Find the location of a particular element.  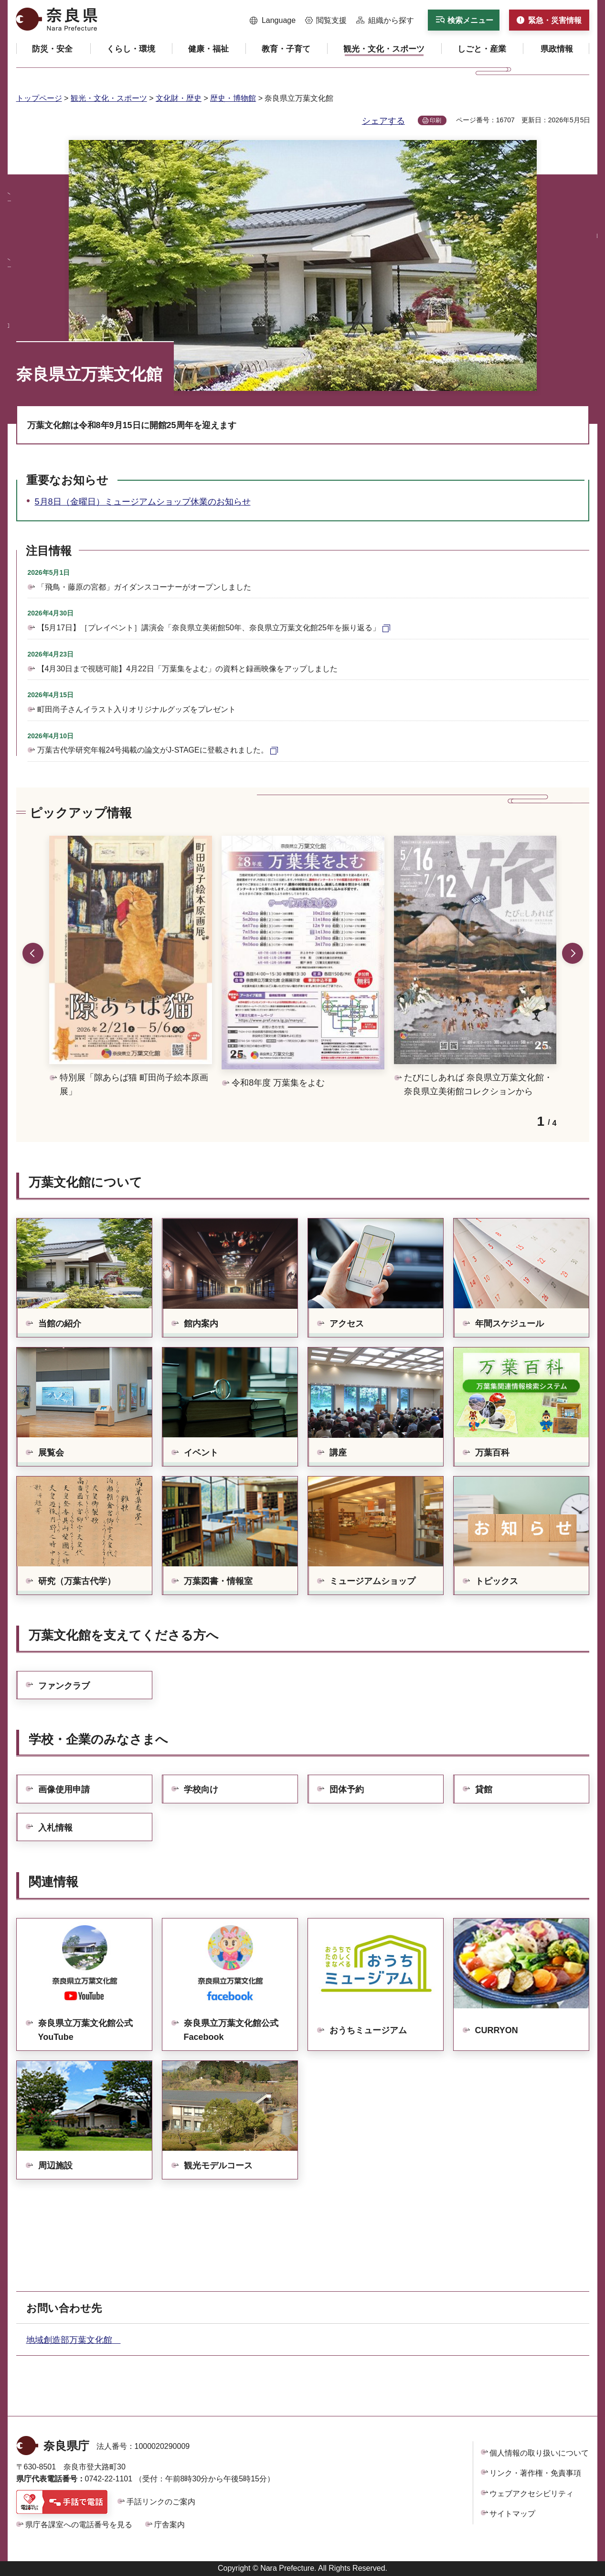

学校向け is located at coordinates (201, 1789).